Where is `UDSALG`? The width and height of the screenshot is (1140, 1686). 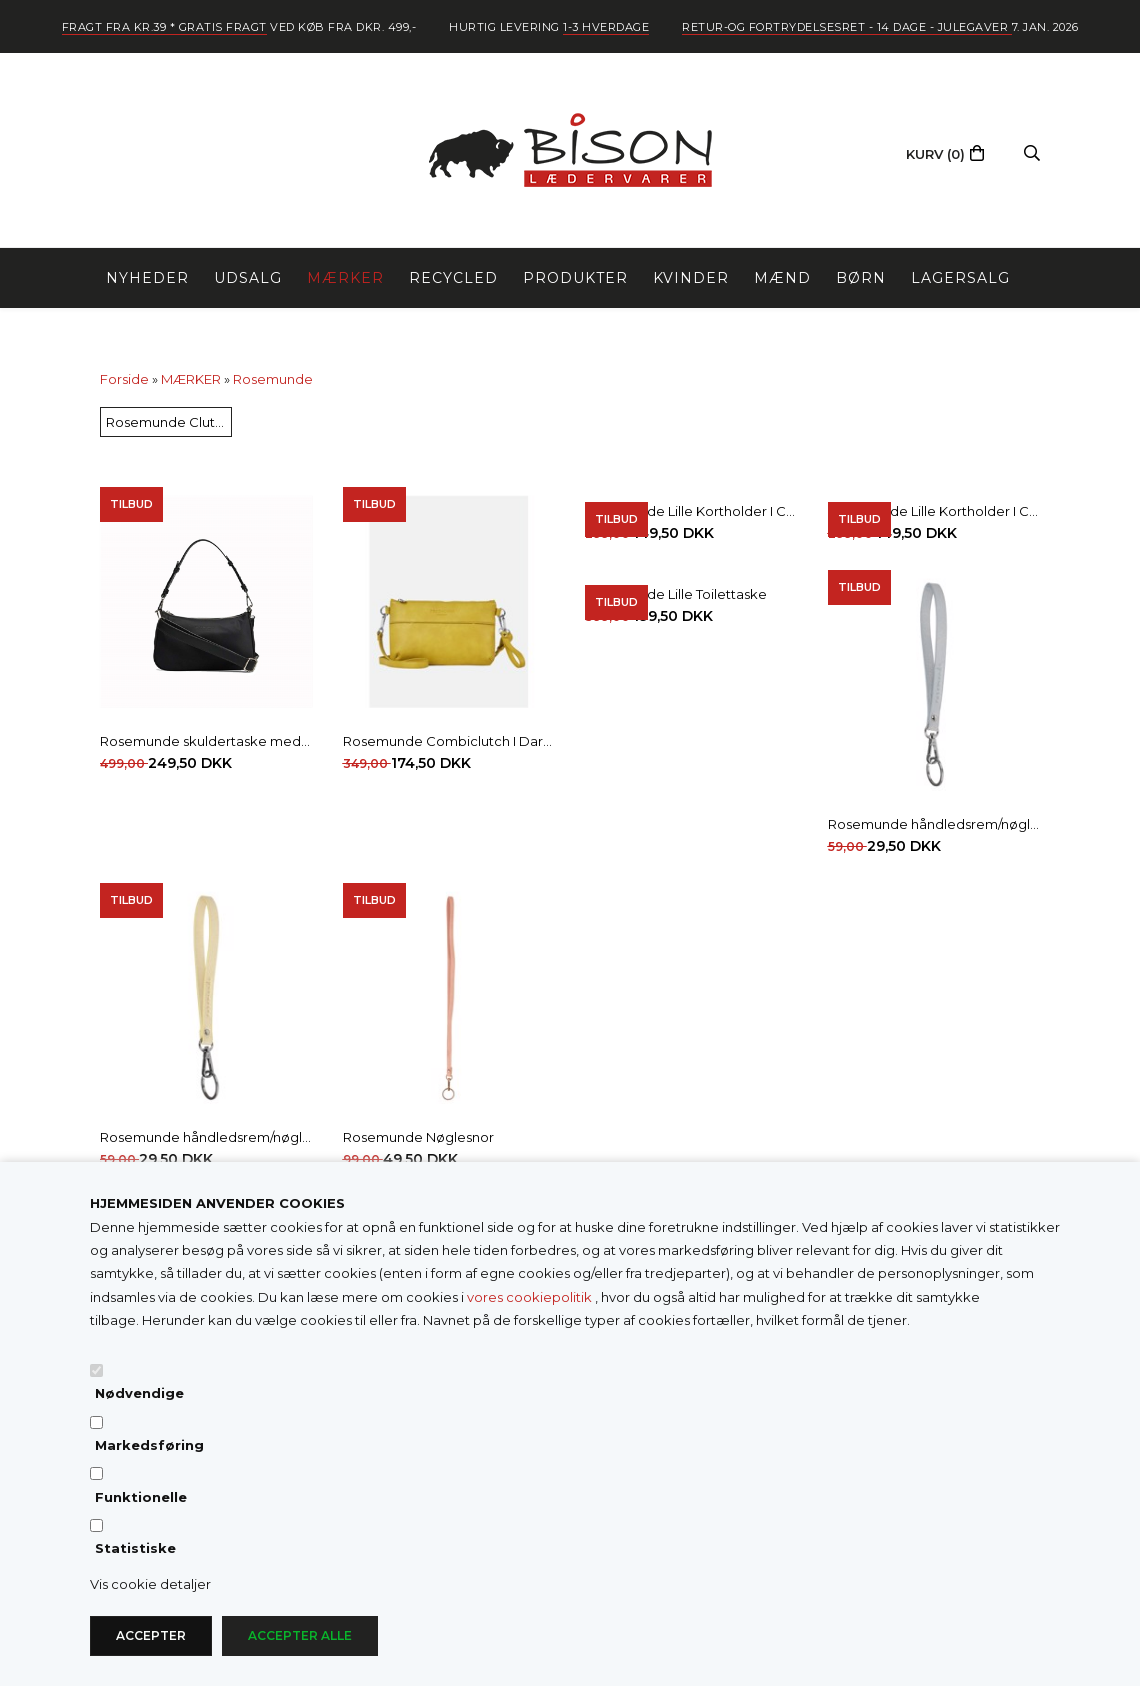 UDSALG is located at coordinates (248, 278).